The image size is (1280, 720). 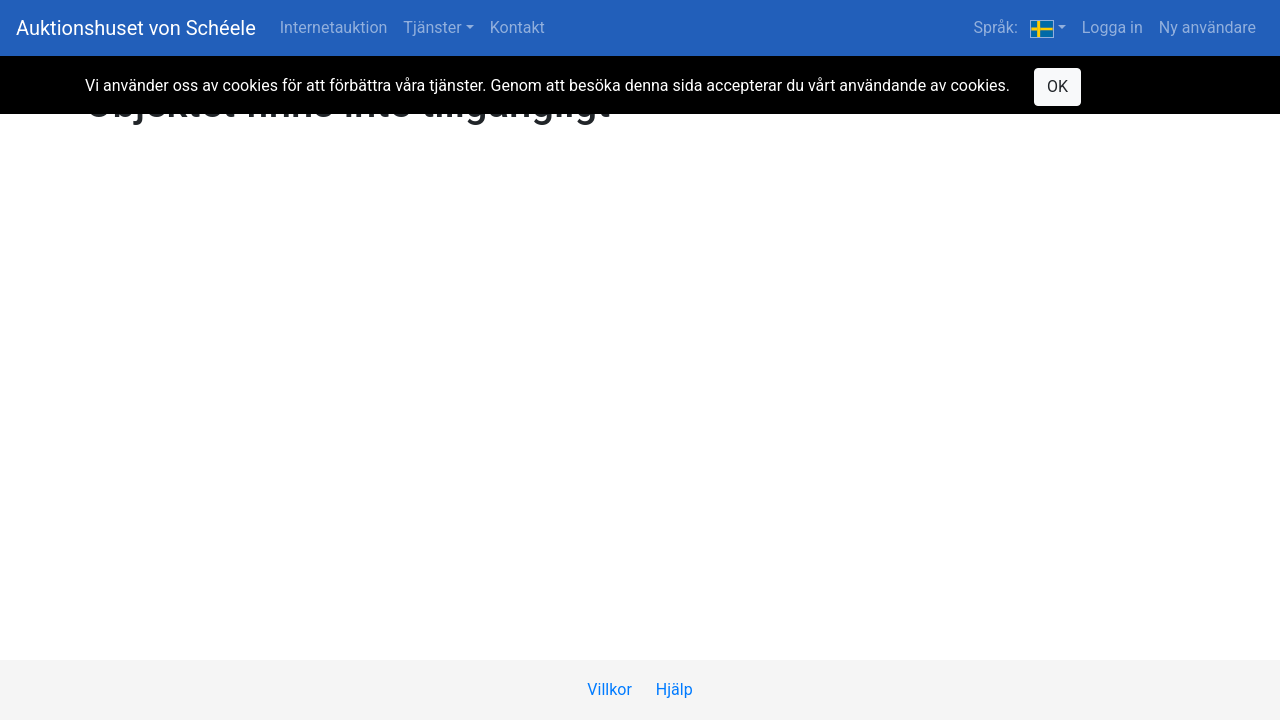 I want to click on Internetauktion, so click(x=334, y=27).